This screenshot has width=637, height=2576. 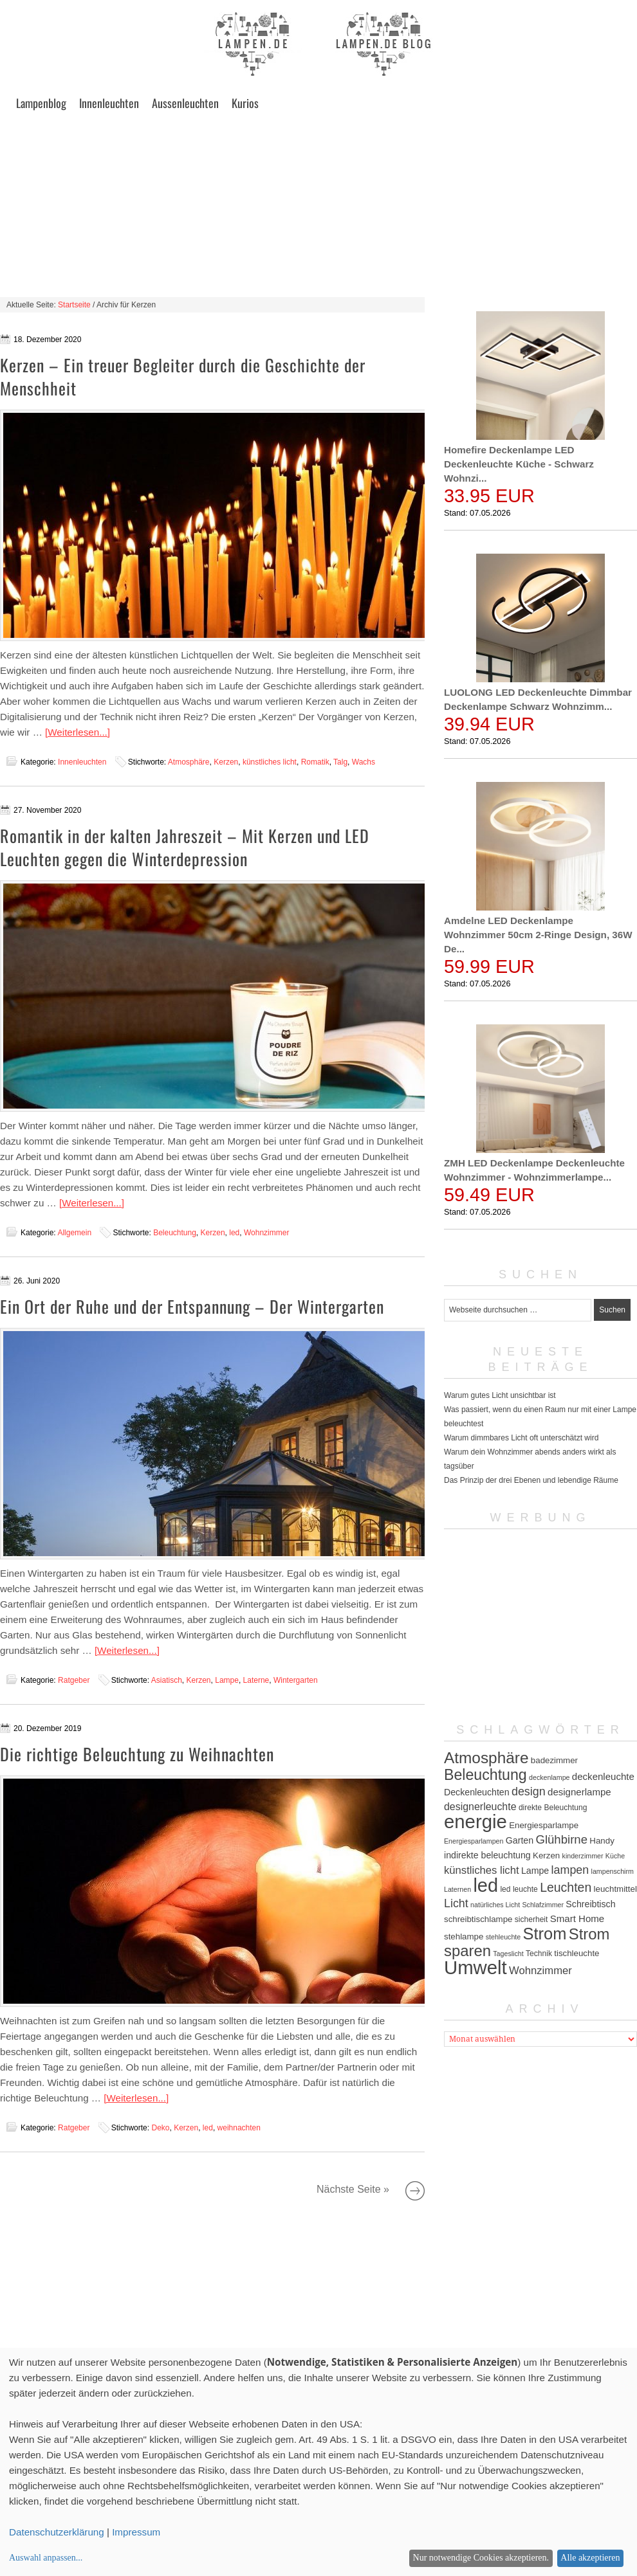 What do you see at coordinates (473, 1841) in the screenshot?
I see `Energiesparlampen [Energiesparlampen (4 Einträge)]` at bounding box center [473, 1841].